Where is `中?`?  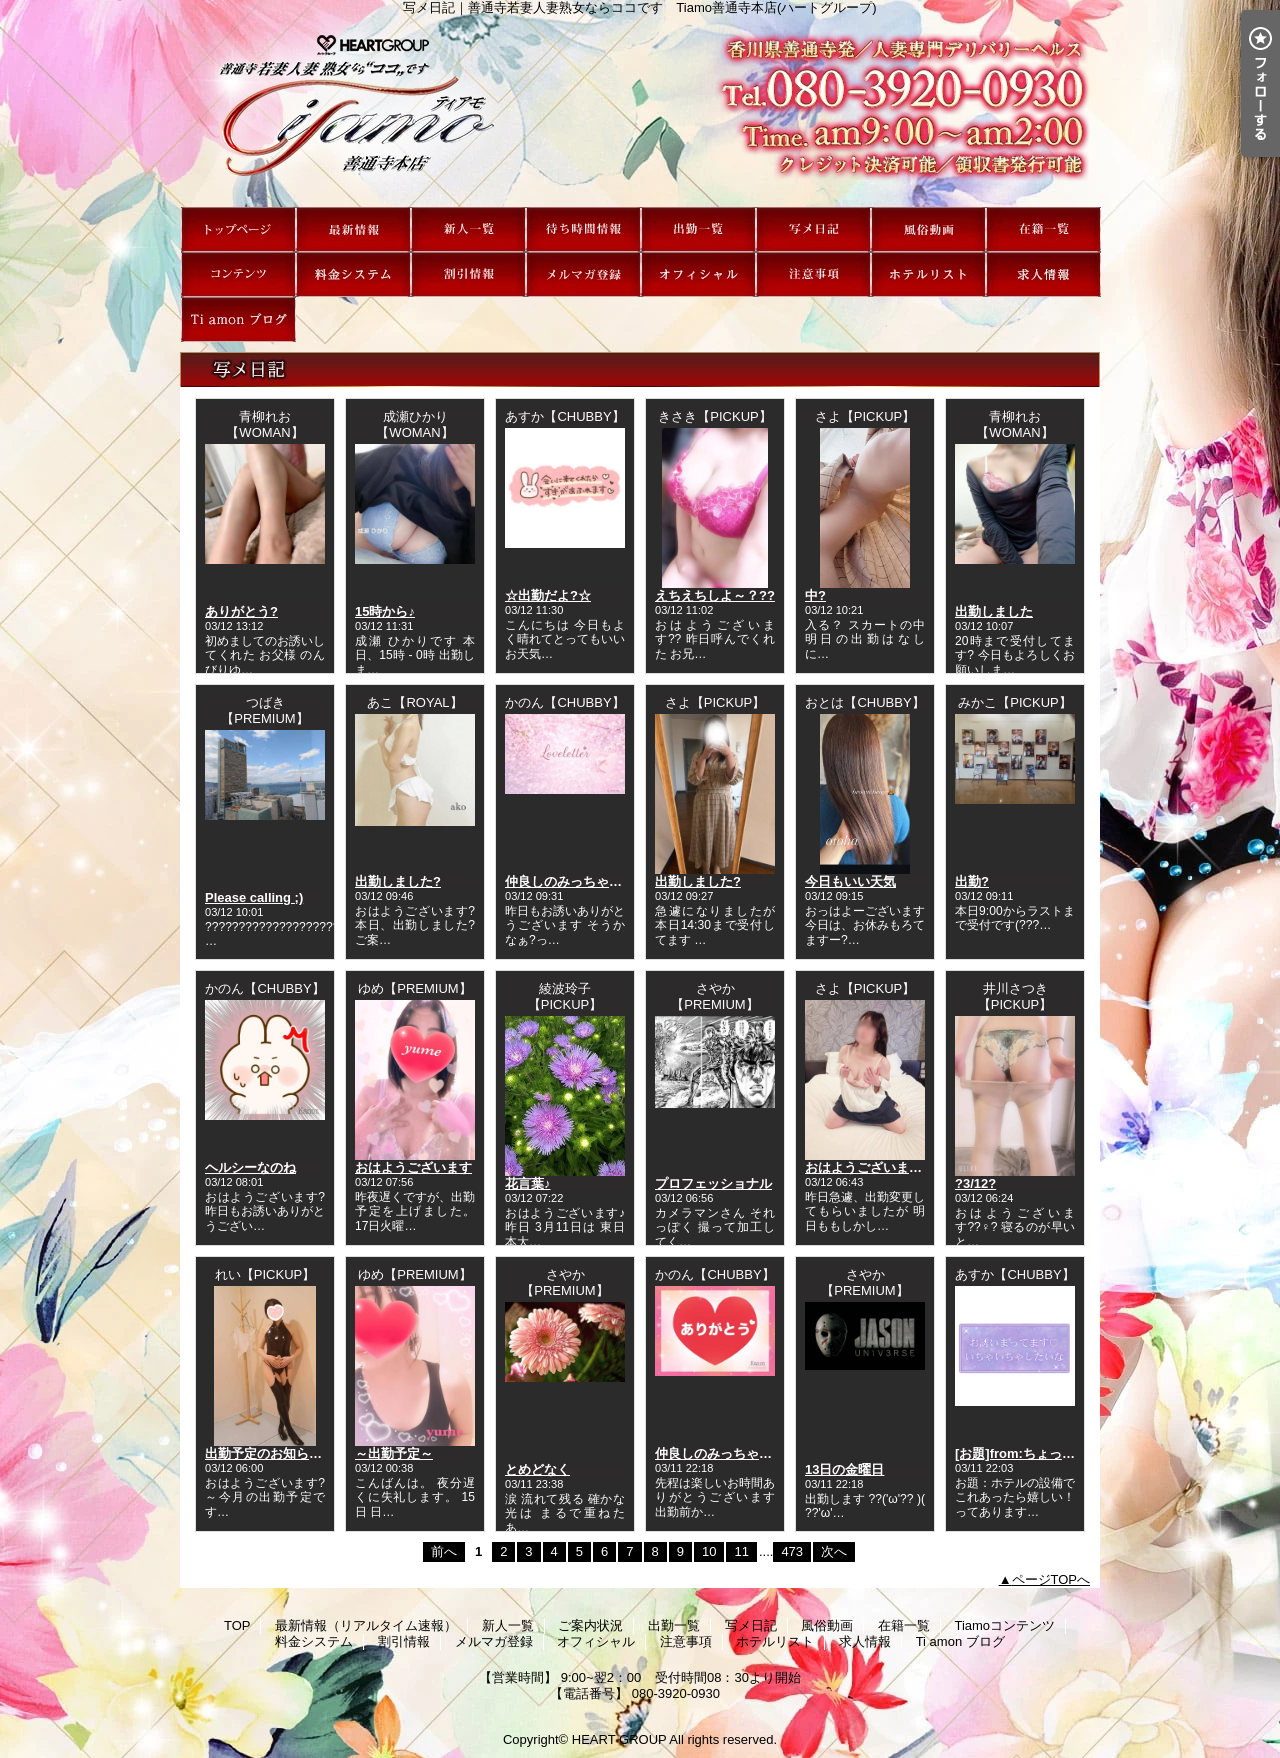 中? is located at coordinates (815, 595).